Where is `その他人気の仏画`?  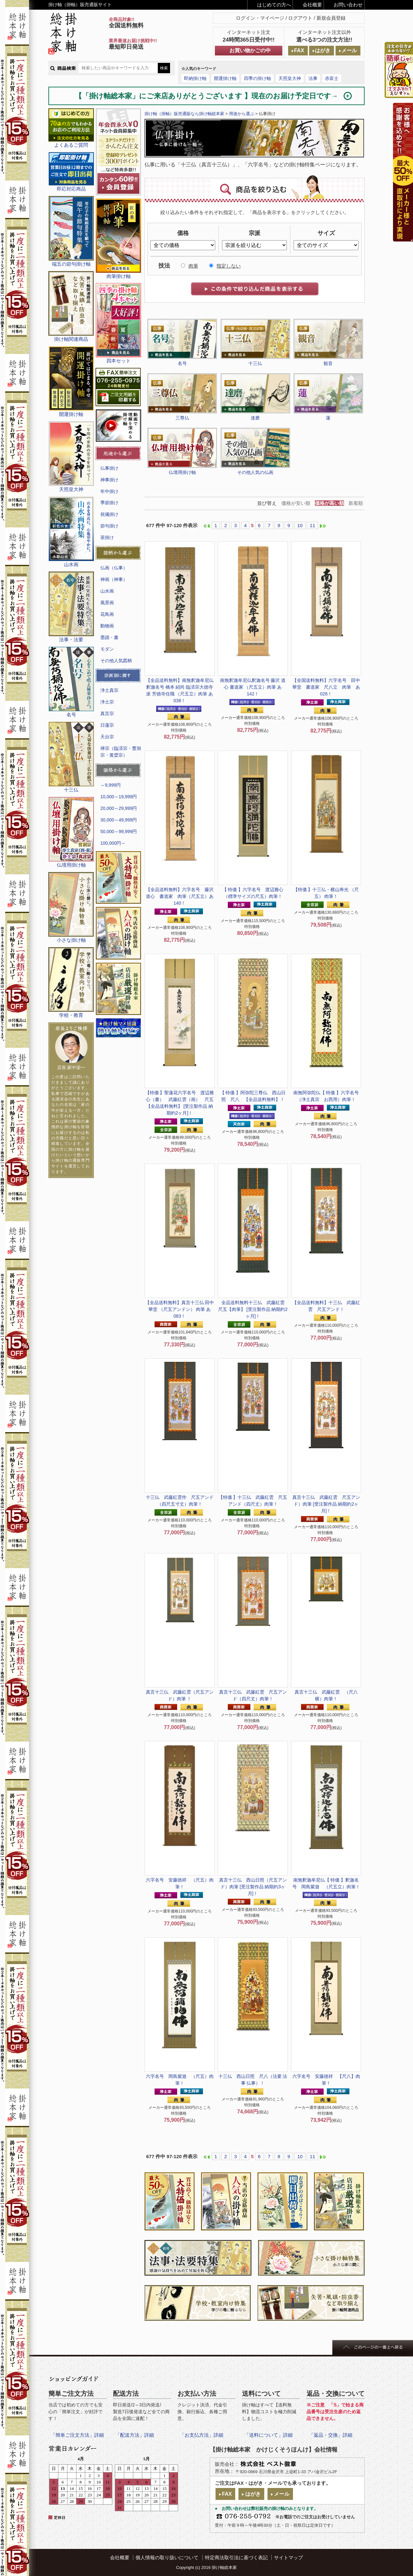
その他人気の仏画 is located at coordinates (255, 472).